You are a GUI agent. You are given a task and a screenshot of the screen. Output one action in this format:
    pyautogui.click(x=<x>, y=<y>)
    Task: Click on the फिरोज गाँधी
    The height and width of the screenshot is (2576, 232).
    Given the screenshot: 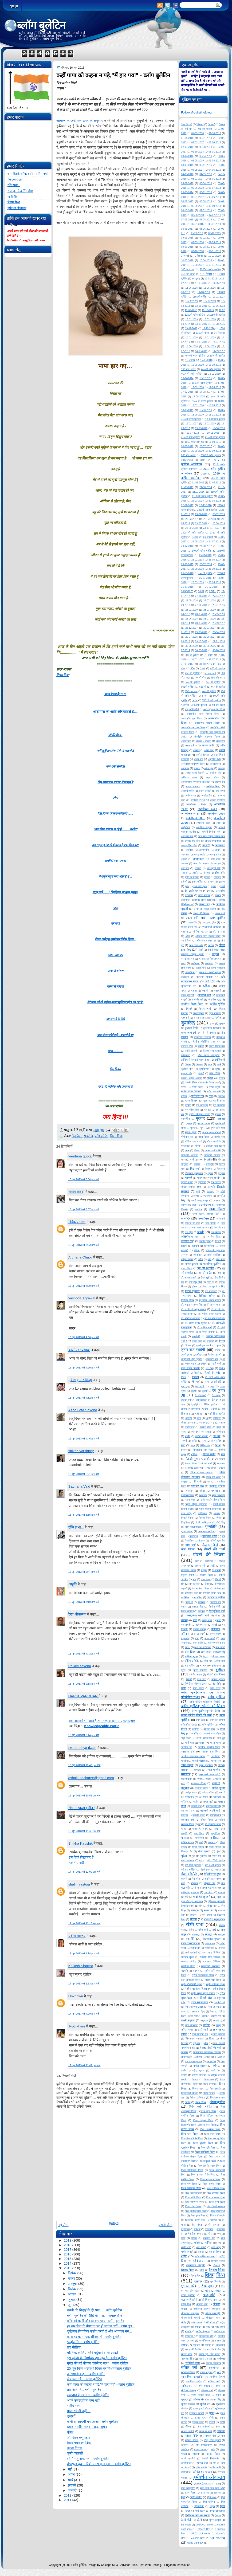 What is the action you would take?
    pyautogui.click(x=214, y=1606)
    